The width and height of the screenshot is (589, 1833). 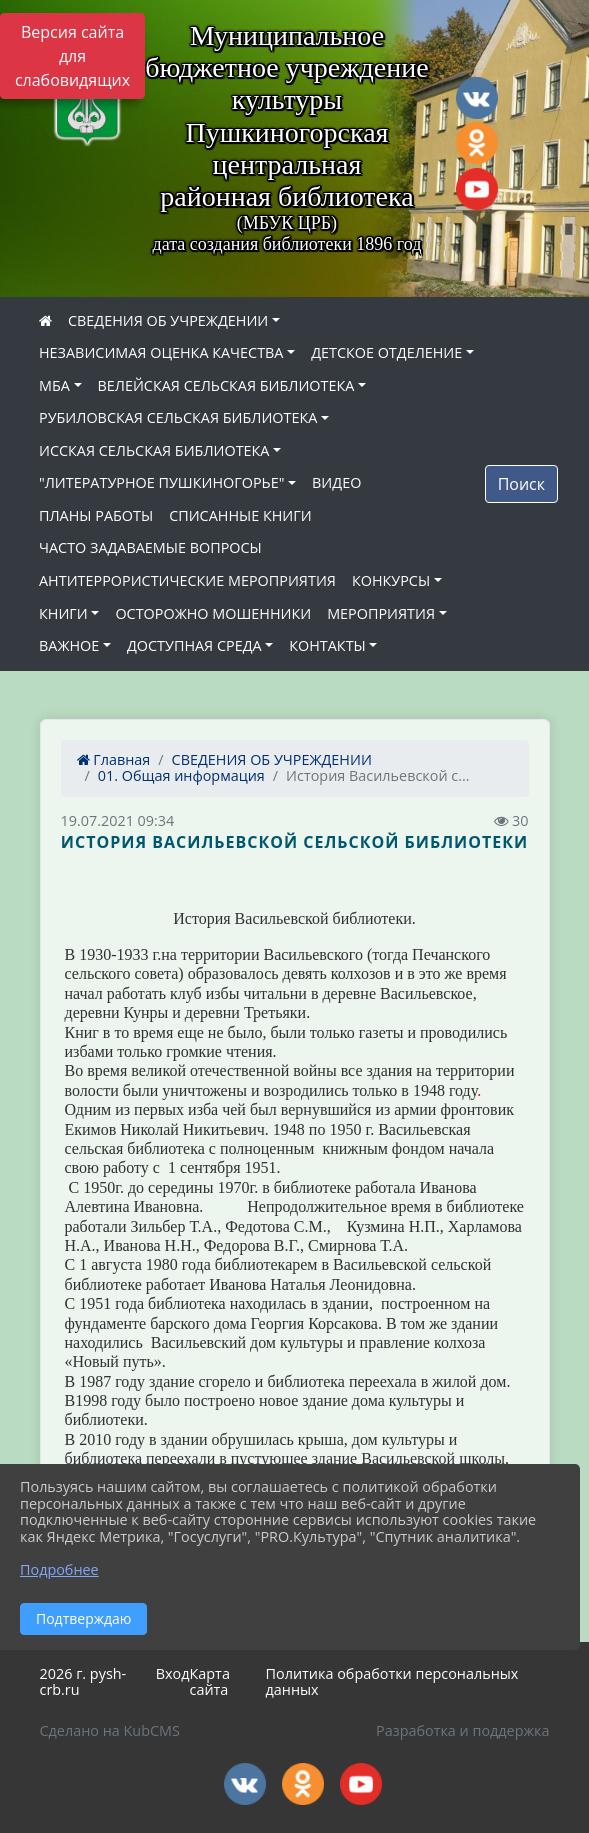 What do you see at coordinates (327, 645) in the screenshot?
I see `КОНТАКТЫ` at bounding box center [327, 645].